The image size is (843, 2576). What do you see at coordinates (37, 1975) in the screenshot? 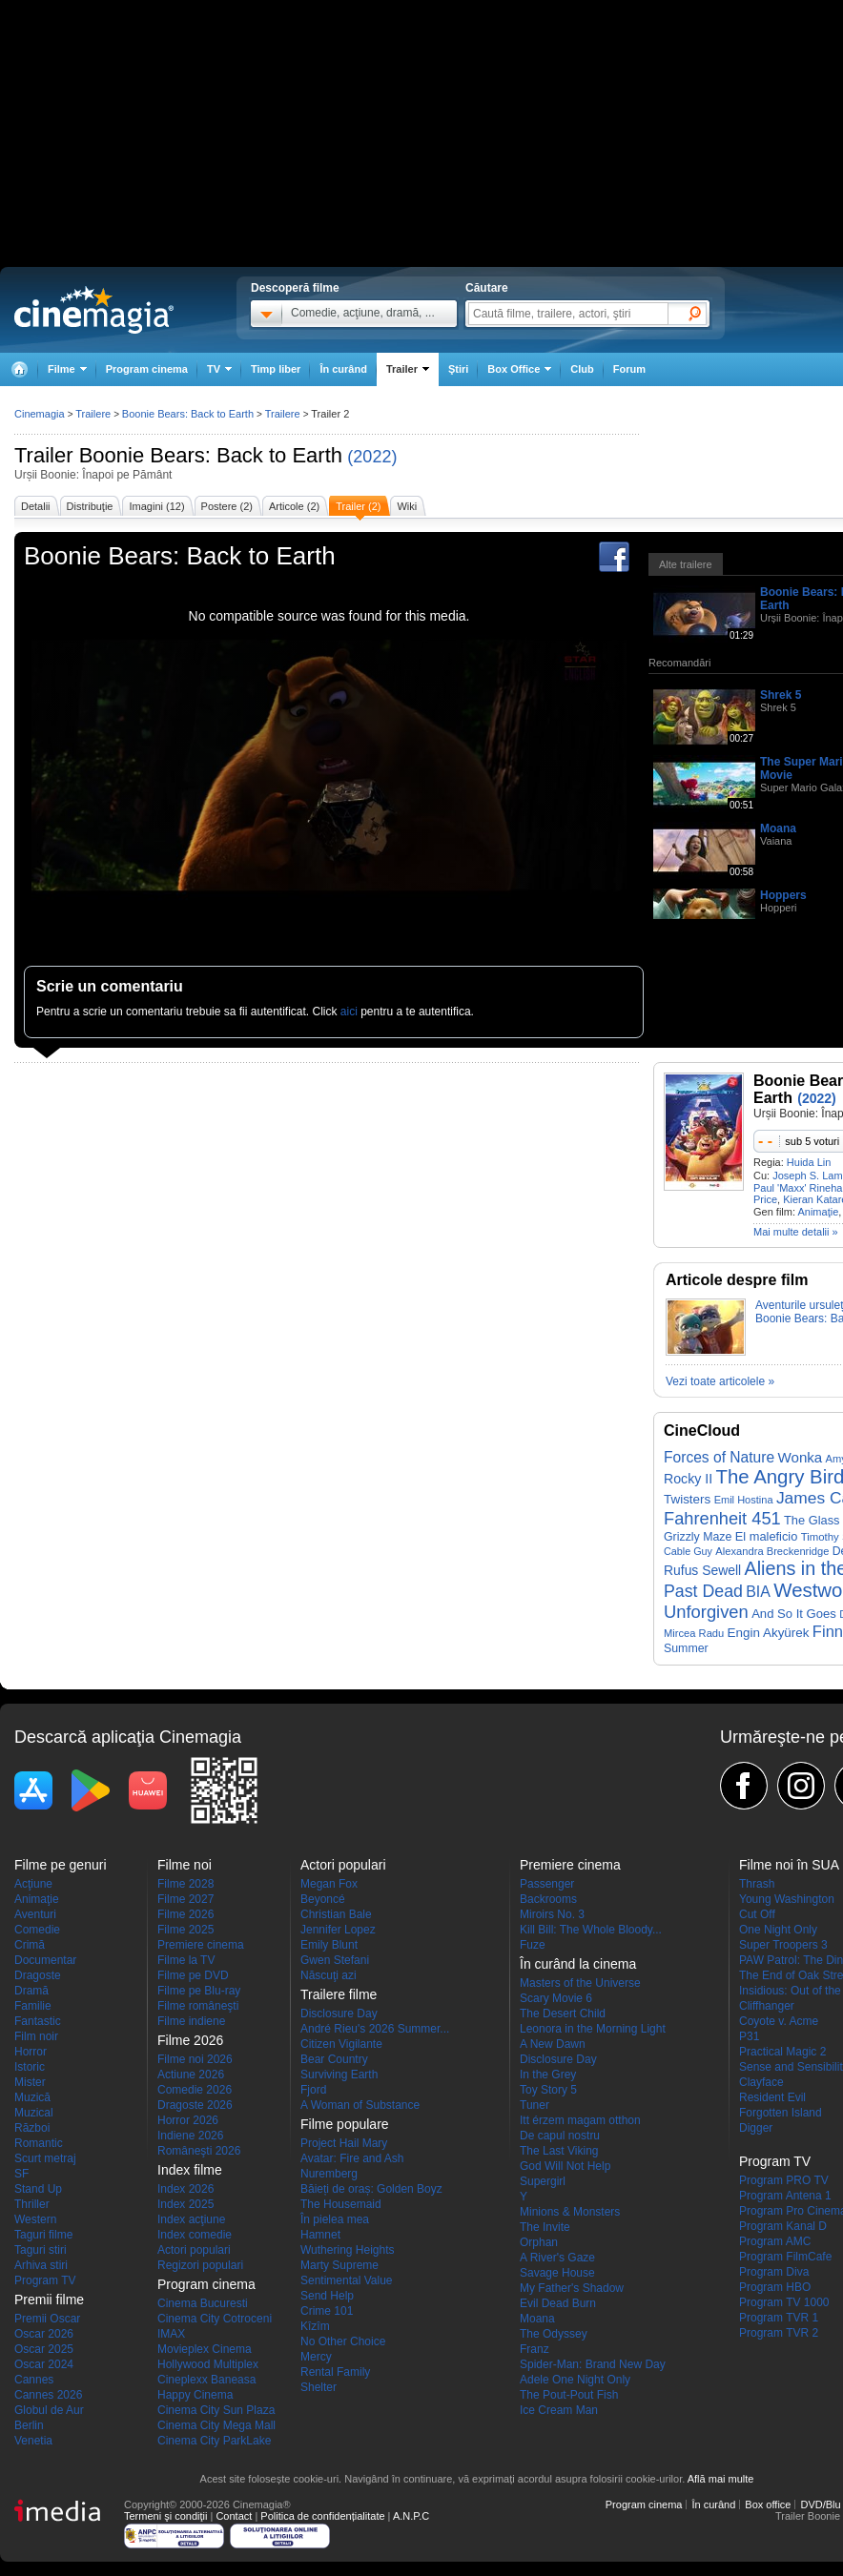
I see `Dragoste` at bounding box center [37, 1975].